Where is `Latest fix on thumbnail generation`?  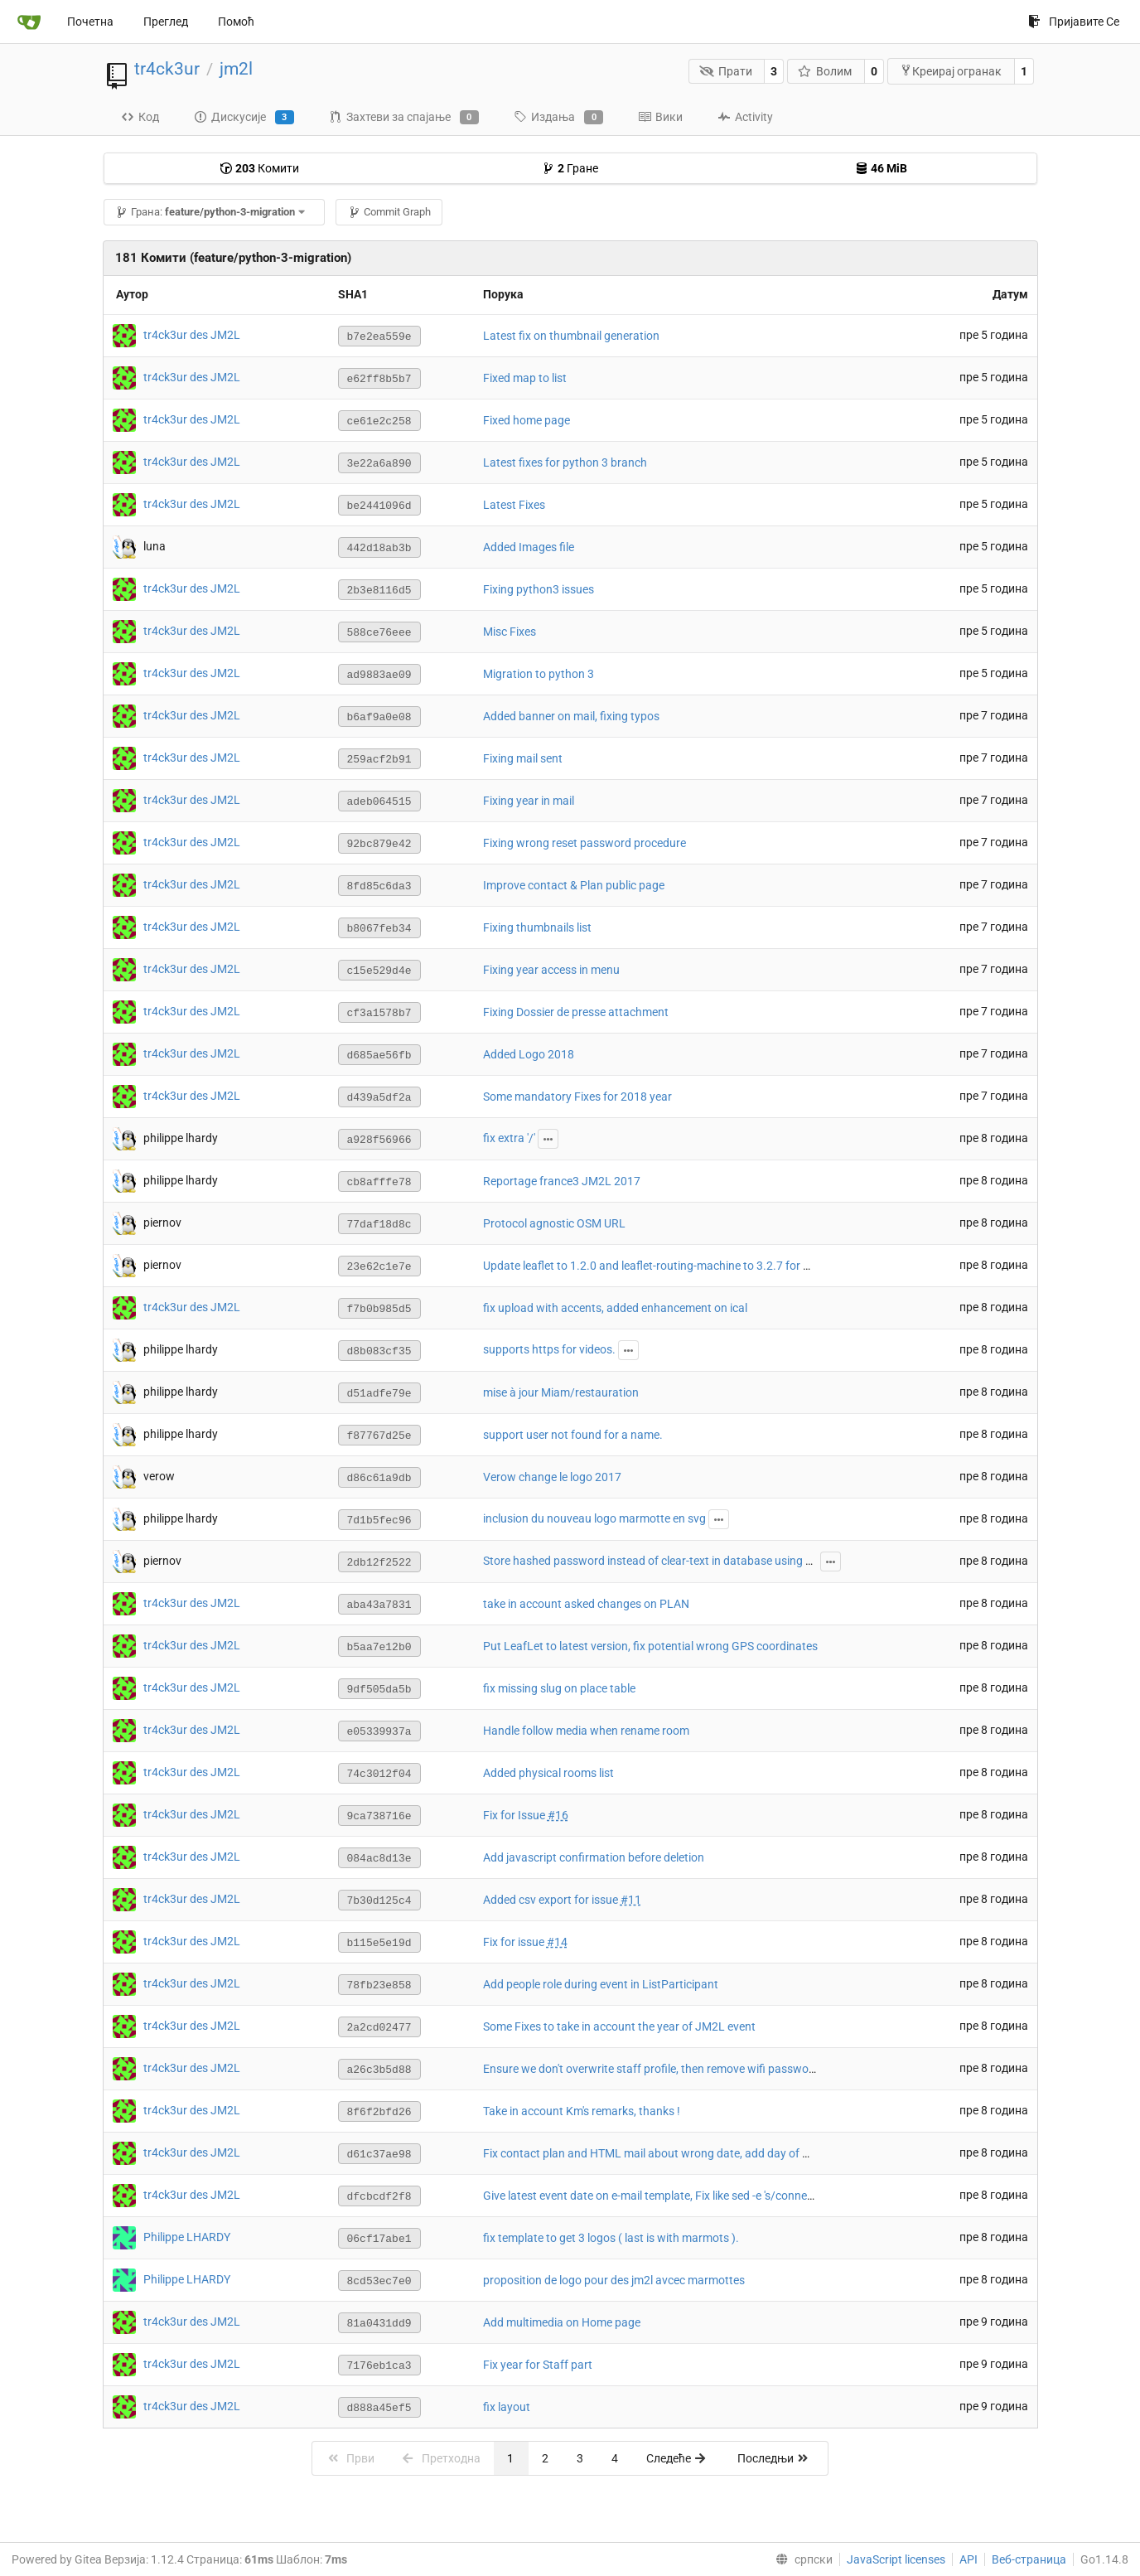 Latest fix on thumbnail generation is located at coordinates (571, 335).